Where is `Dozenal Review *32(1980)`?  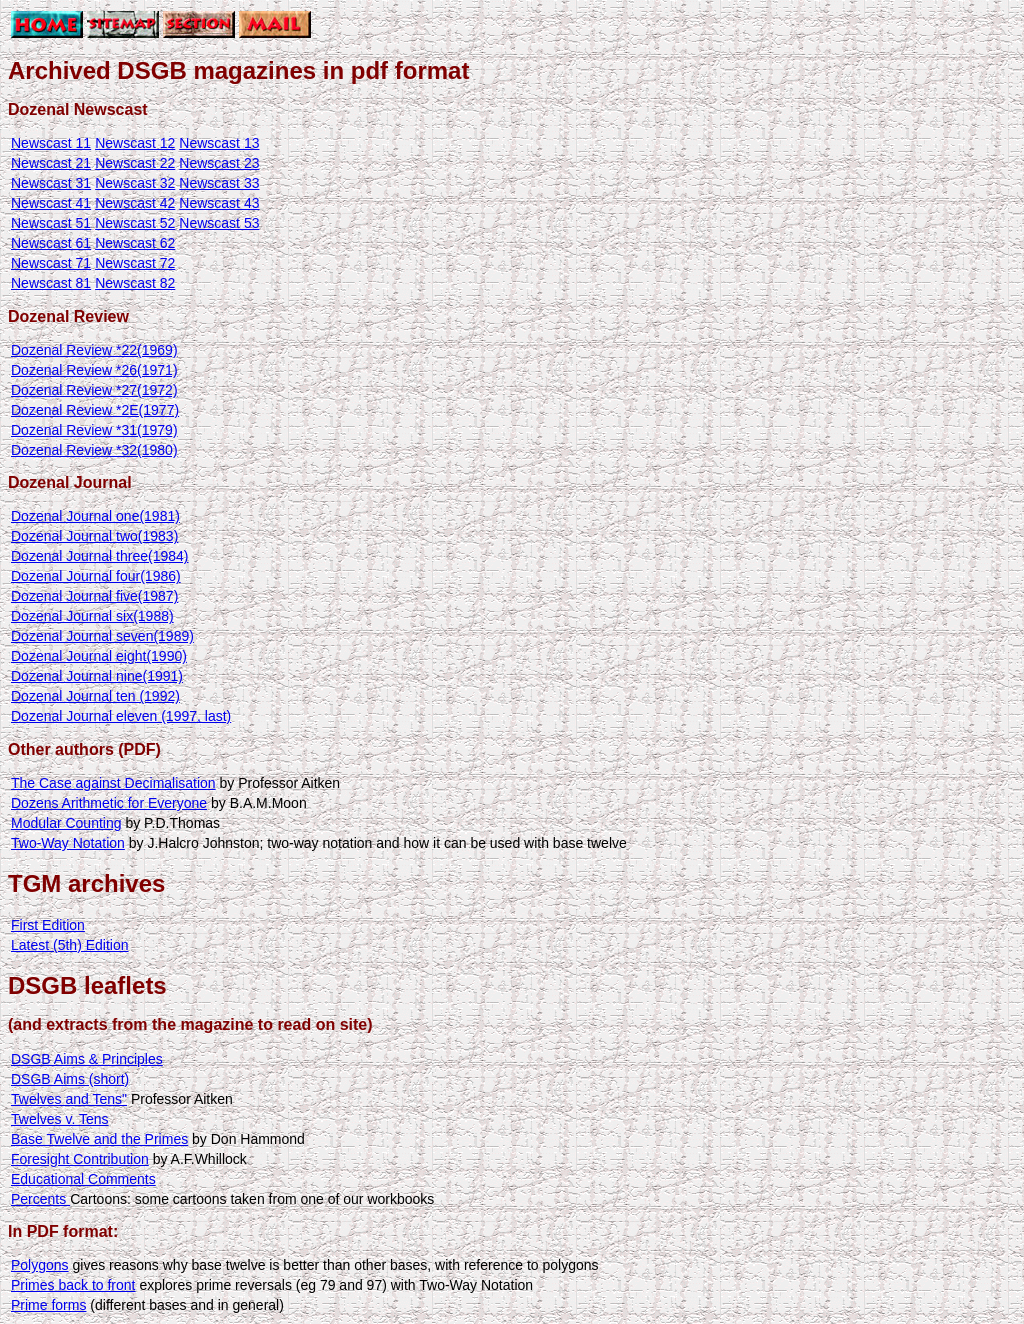
Dozenal Review *32(1980) is located at coordinates (94, 450).